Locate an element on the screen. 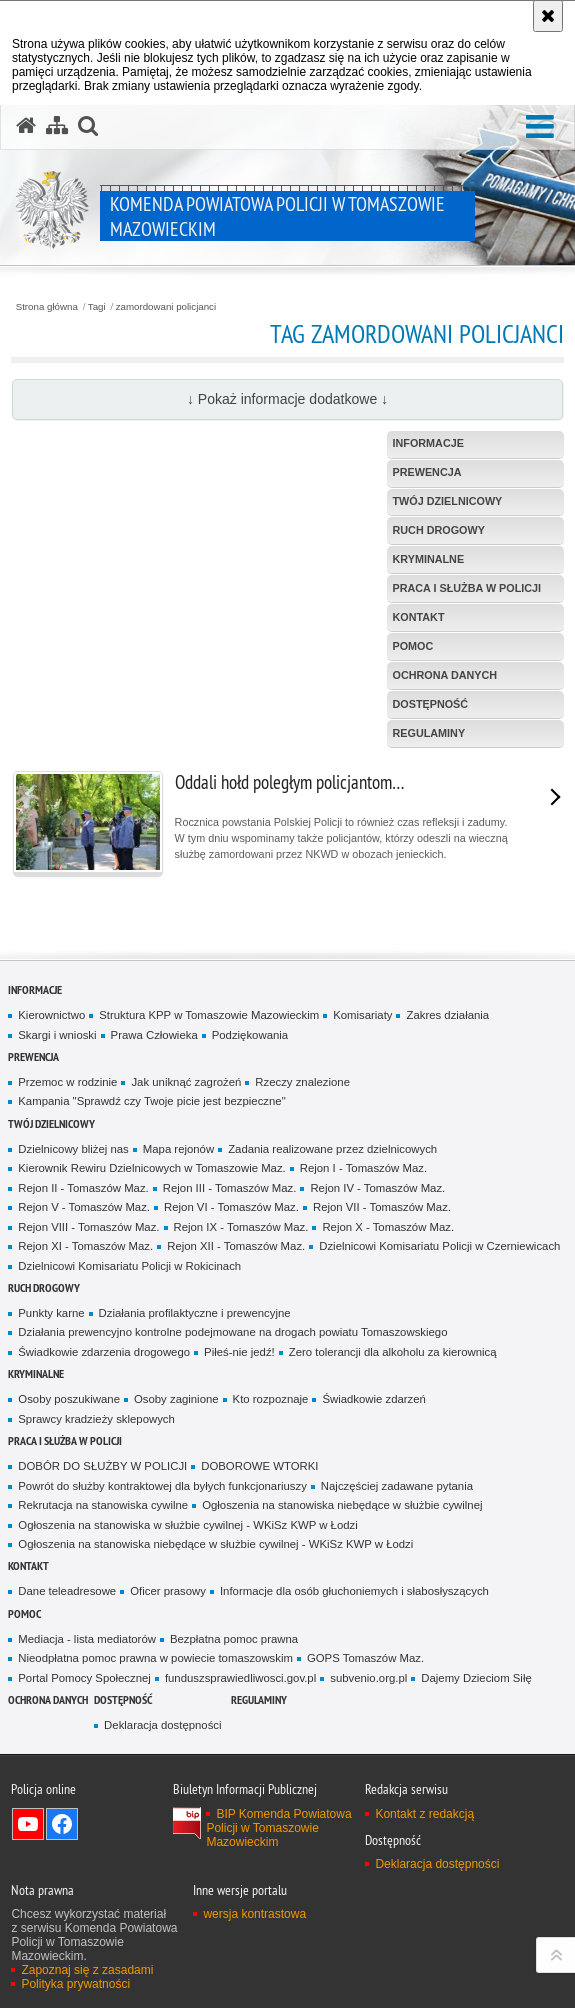 This screenshot has height=2008, width=575. OCHRONA DANYCH is located at coordinates (48, 1699).